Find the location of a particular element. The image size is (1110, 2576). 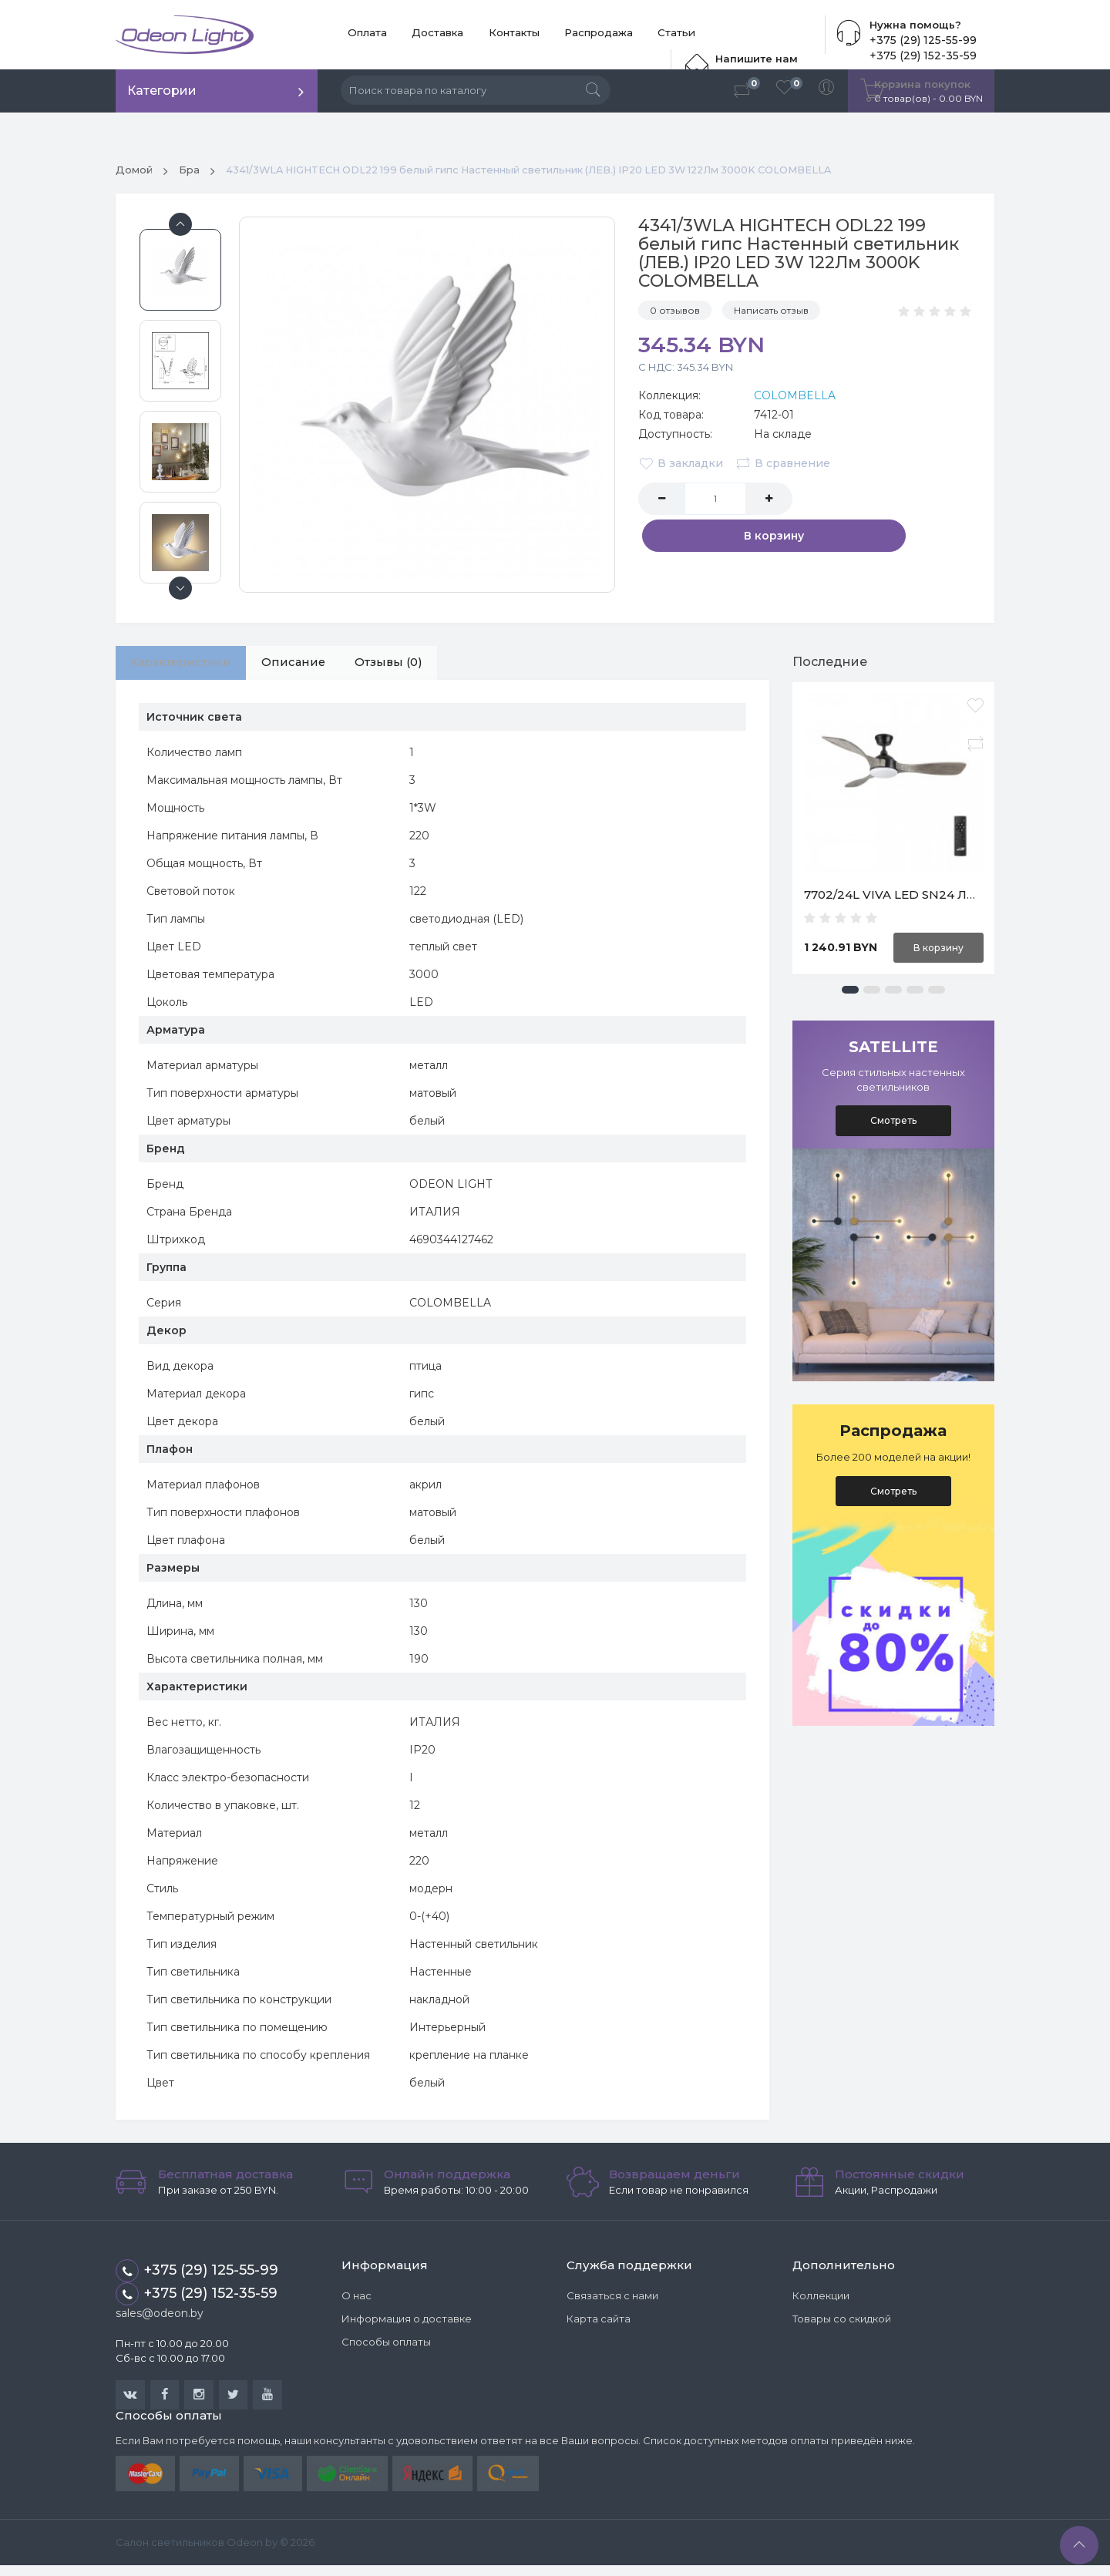

Карта сайта is located at coordinates (599, 2327).